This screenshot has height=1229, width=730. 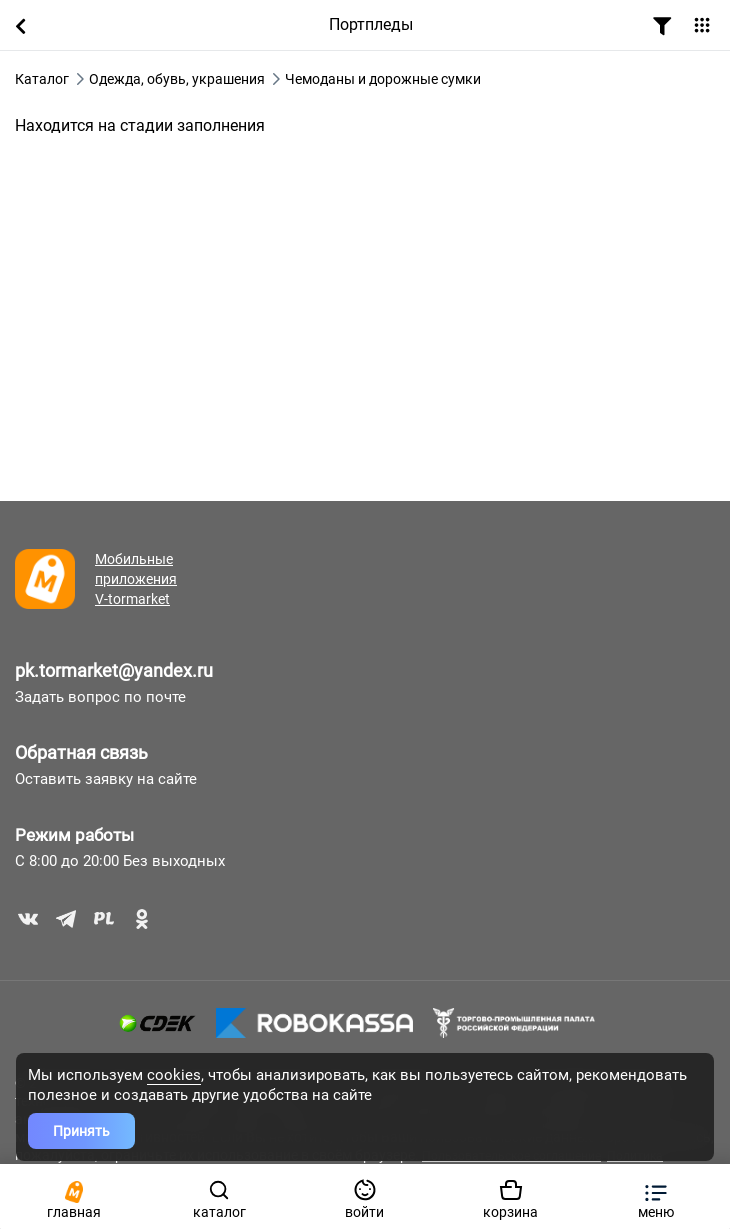 What do you see at coordinates (81, 752) in the screenshot?
I see `Обратная связь` at bounding box center [81, 752].